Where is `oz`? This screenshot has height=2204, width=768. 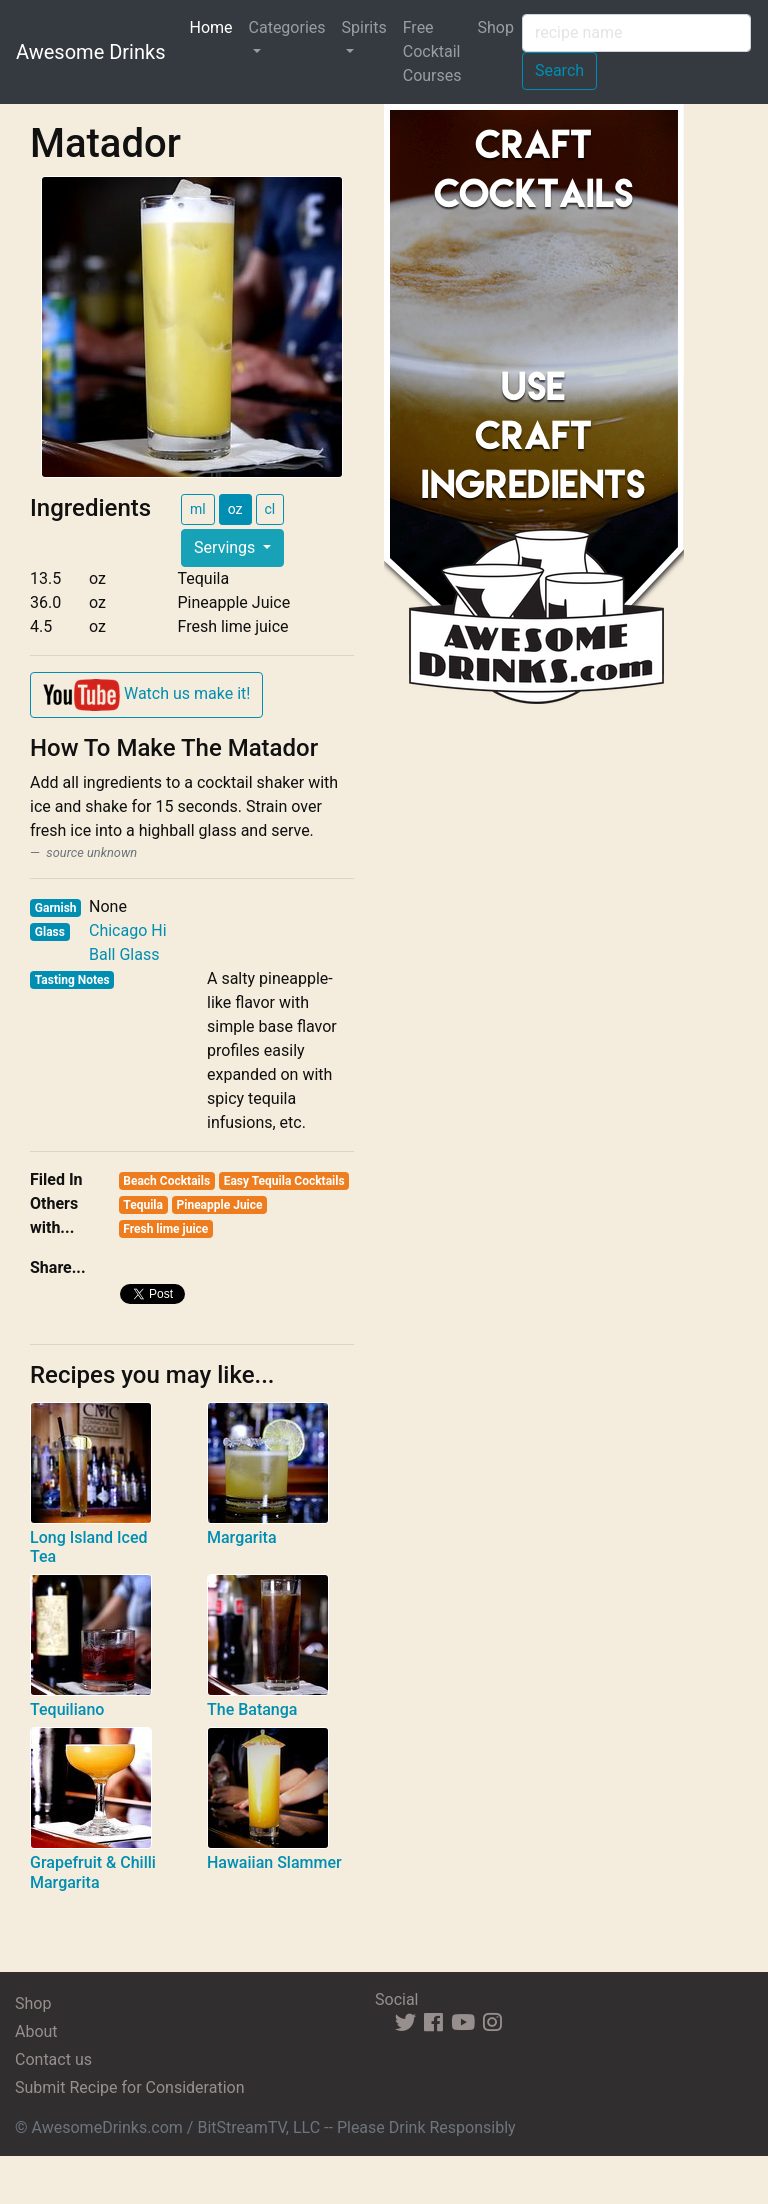
oz is located at coordinates (235, 509).